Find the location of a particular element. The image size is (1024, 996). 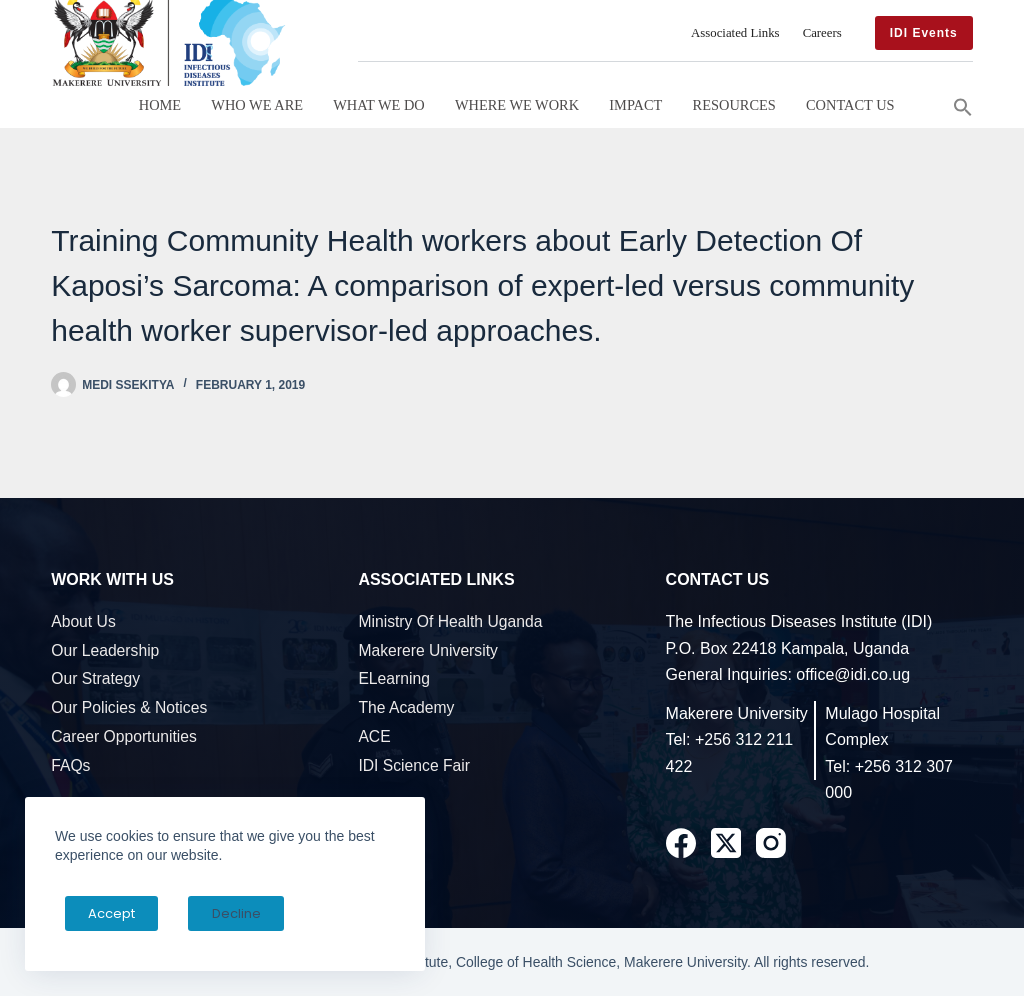

[Instagram] is located at coordinates (771, 843).